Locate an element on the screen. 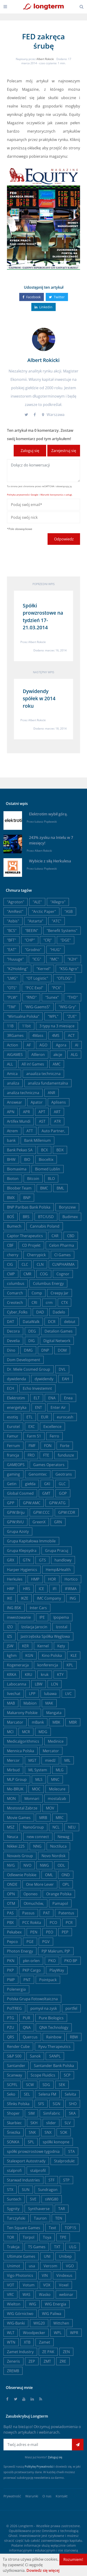  PKO is located at coordinates (52, 1960).